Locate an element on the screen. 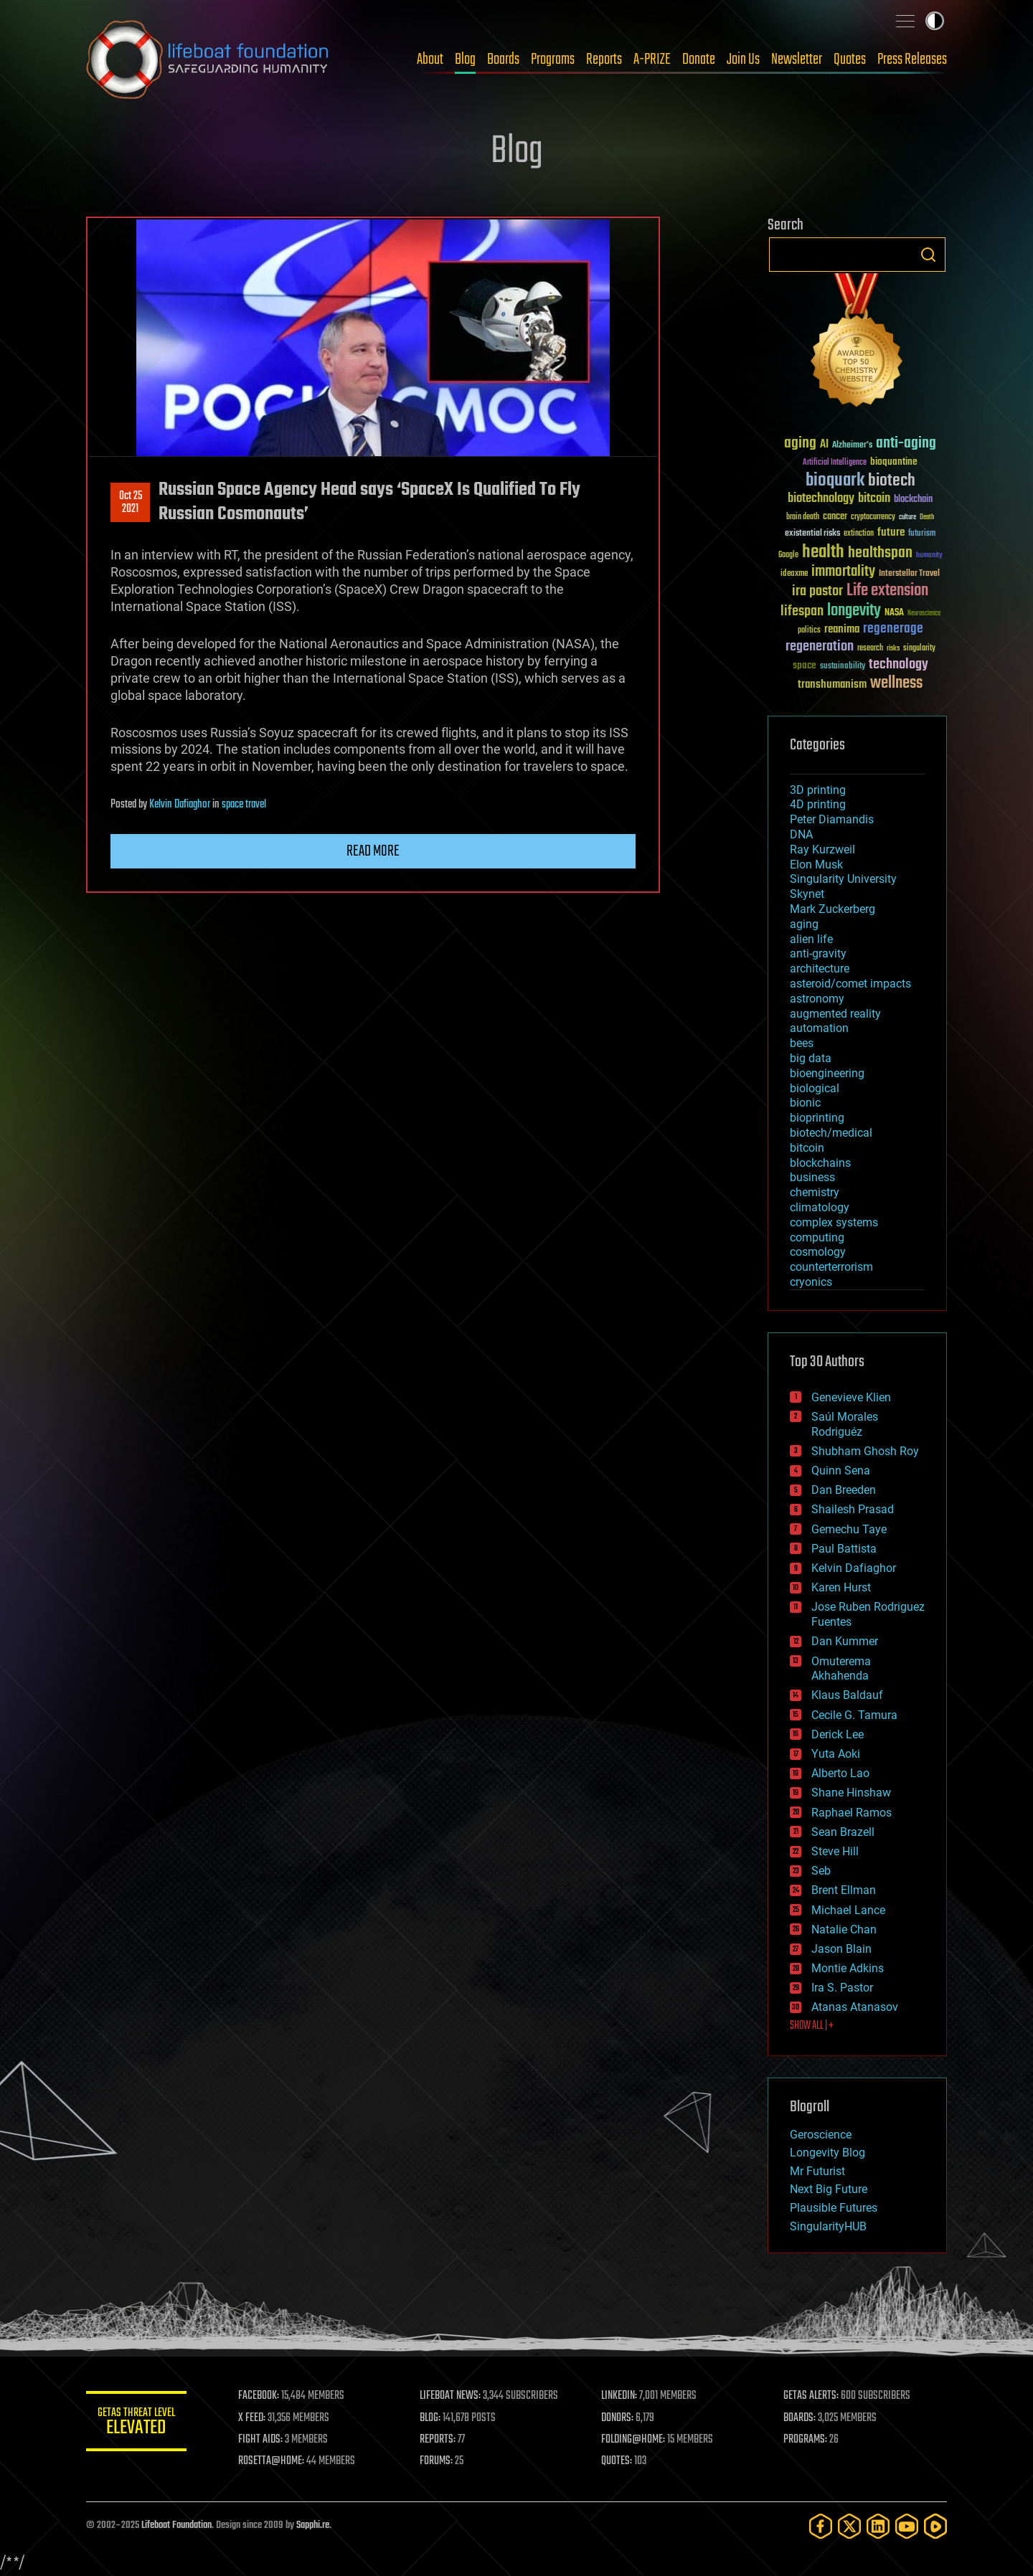 The width and height of the screenshot is (1033, 2576). cryonics is located at coordinates (811, 1282).